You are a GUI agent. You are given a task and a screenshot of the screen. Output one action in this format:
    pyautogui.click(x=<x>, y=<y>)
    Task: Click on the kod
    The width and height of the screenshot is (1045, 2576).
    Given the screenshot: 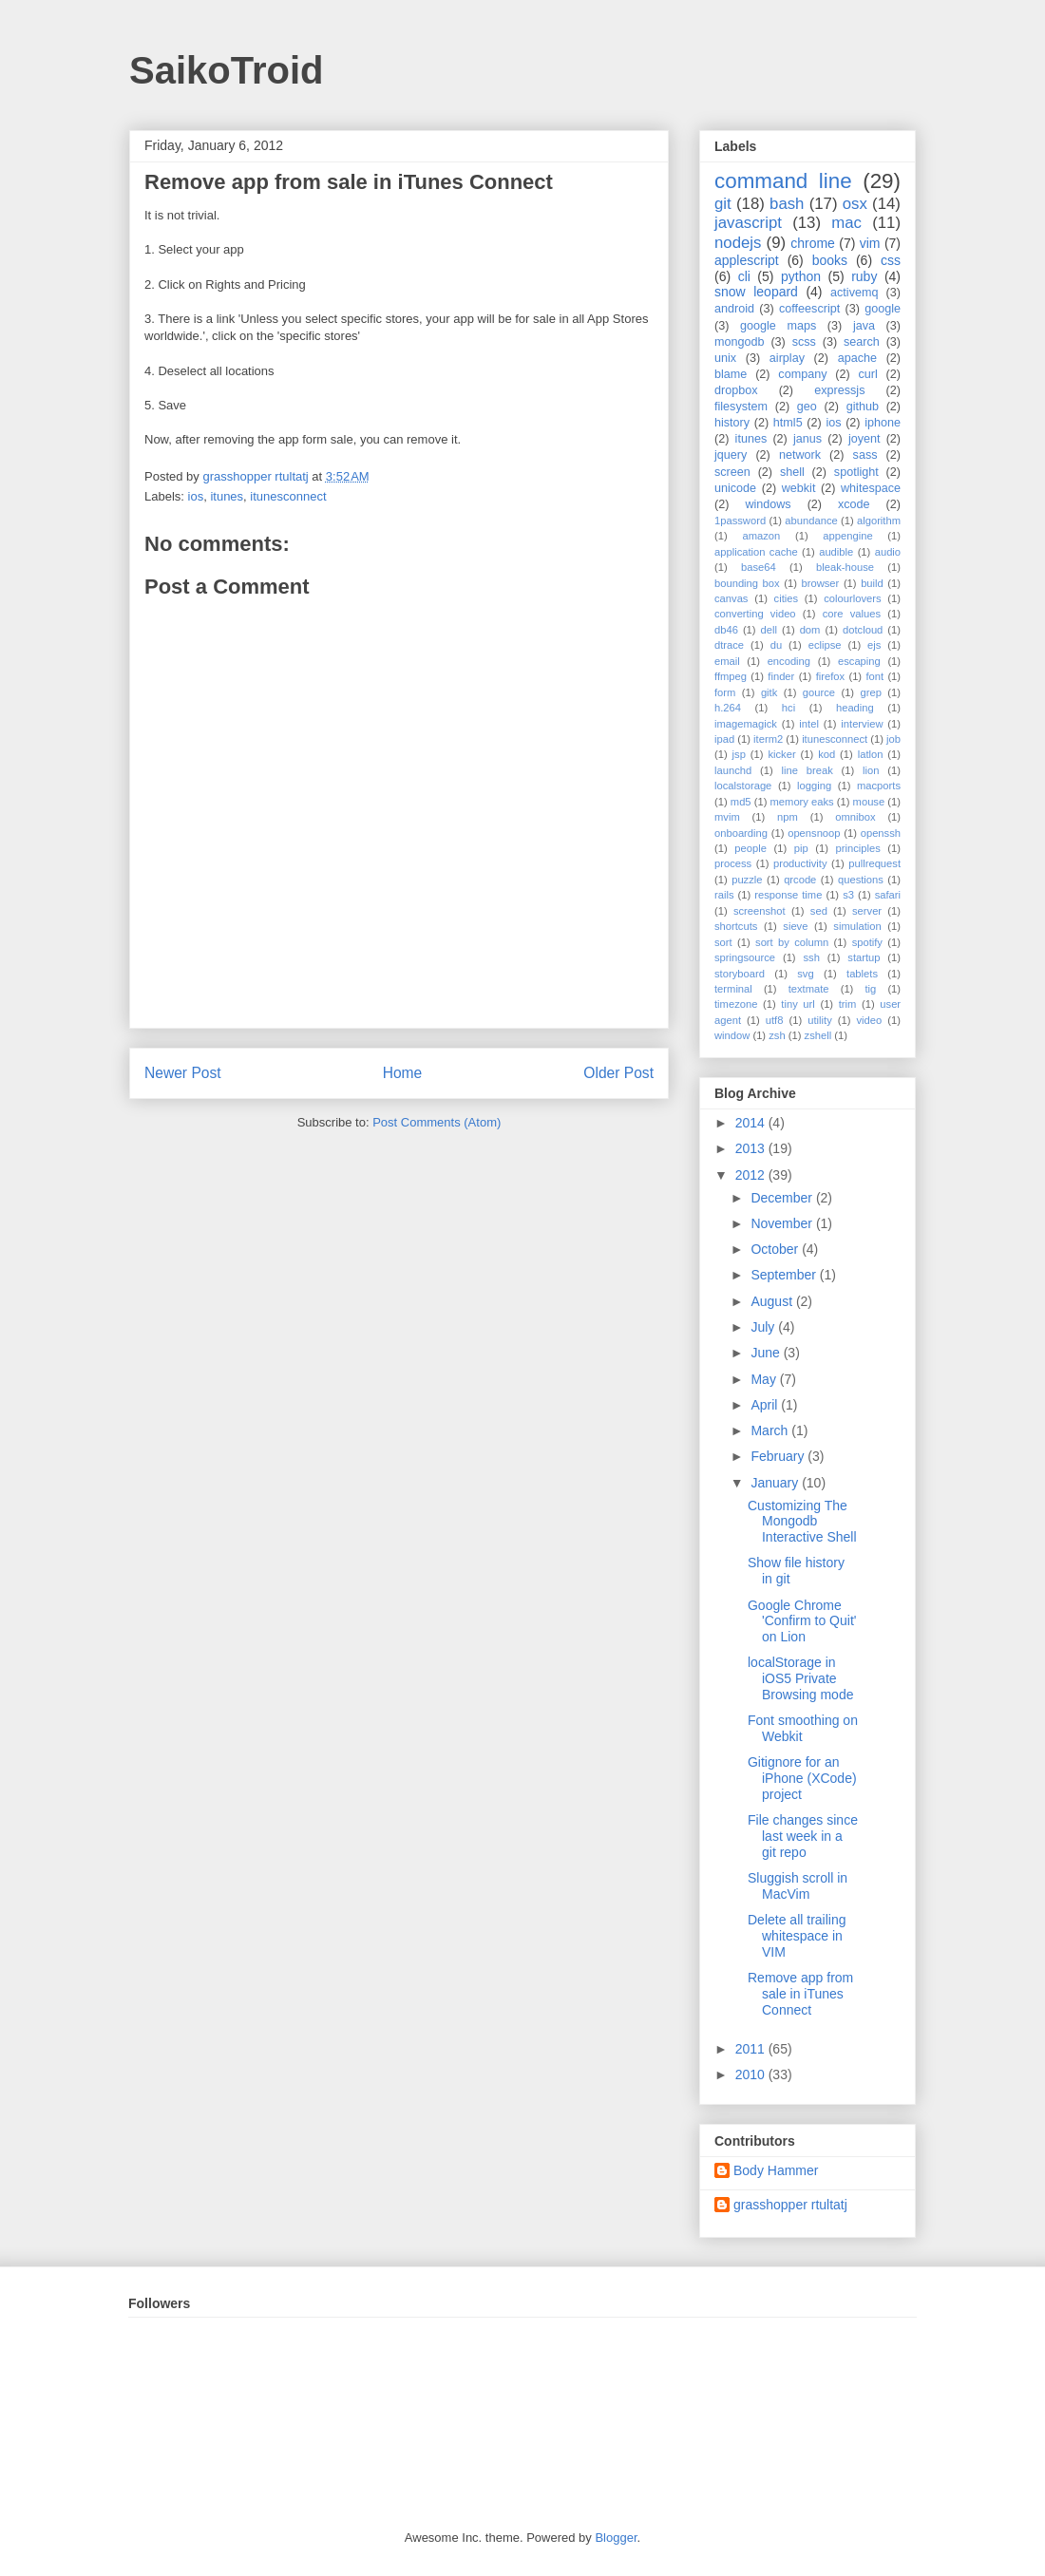 What is the action you would take?
    pyautogui.click(x=826, y=754)
    